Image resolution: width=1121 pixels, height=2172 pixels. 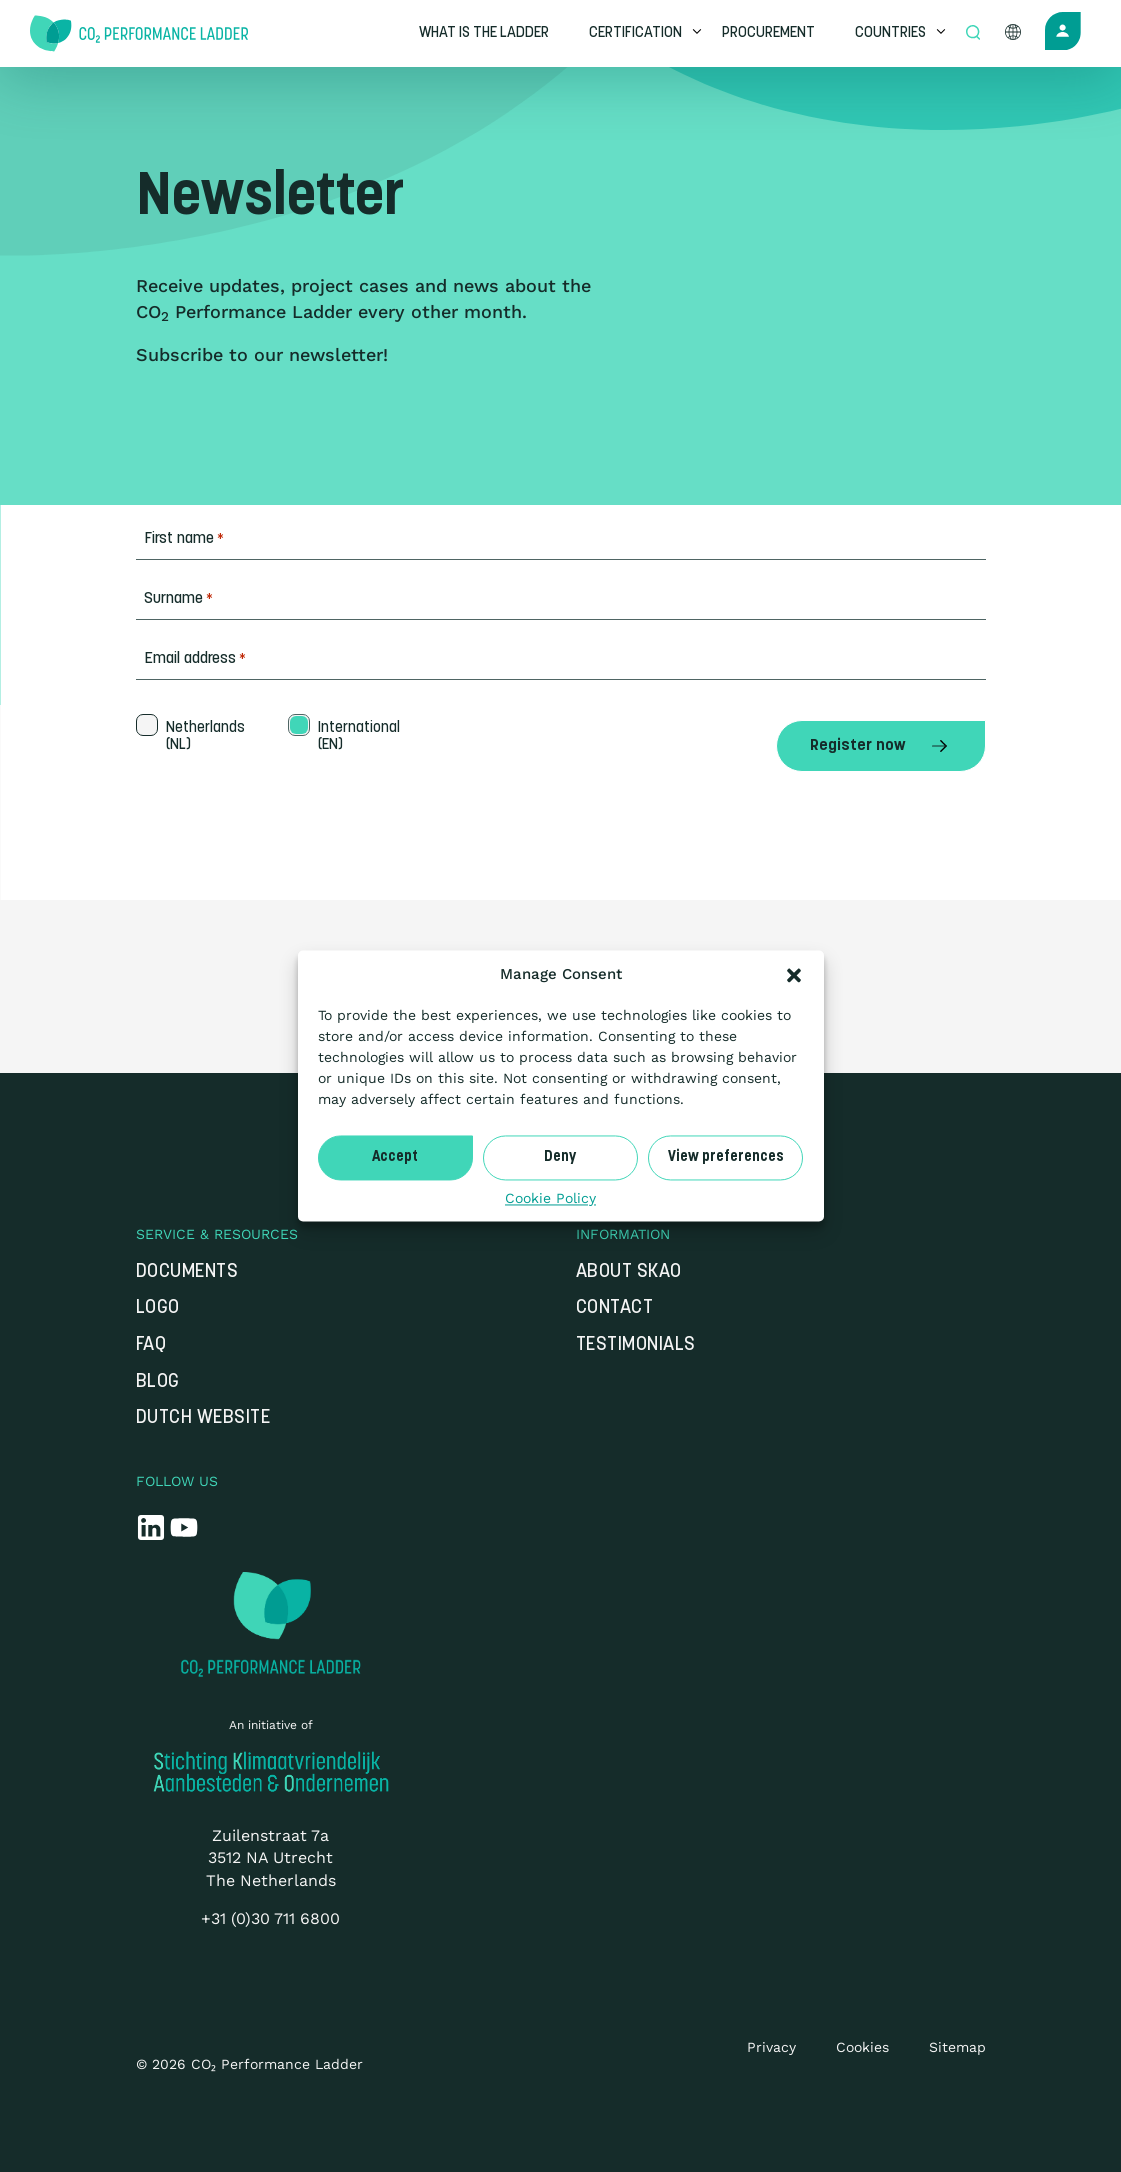 What do you see at coordinates (270, 1918) in the screenshot?
I see `+31 (0)30 711 6800` at bounding box center [270, 1918].